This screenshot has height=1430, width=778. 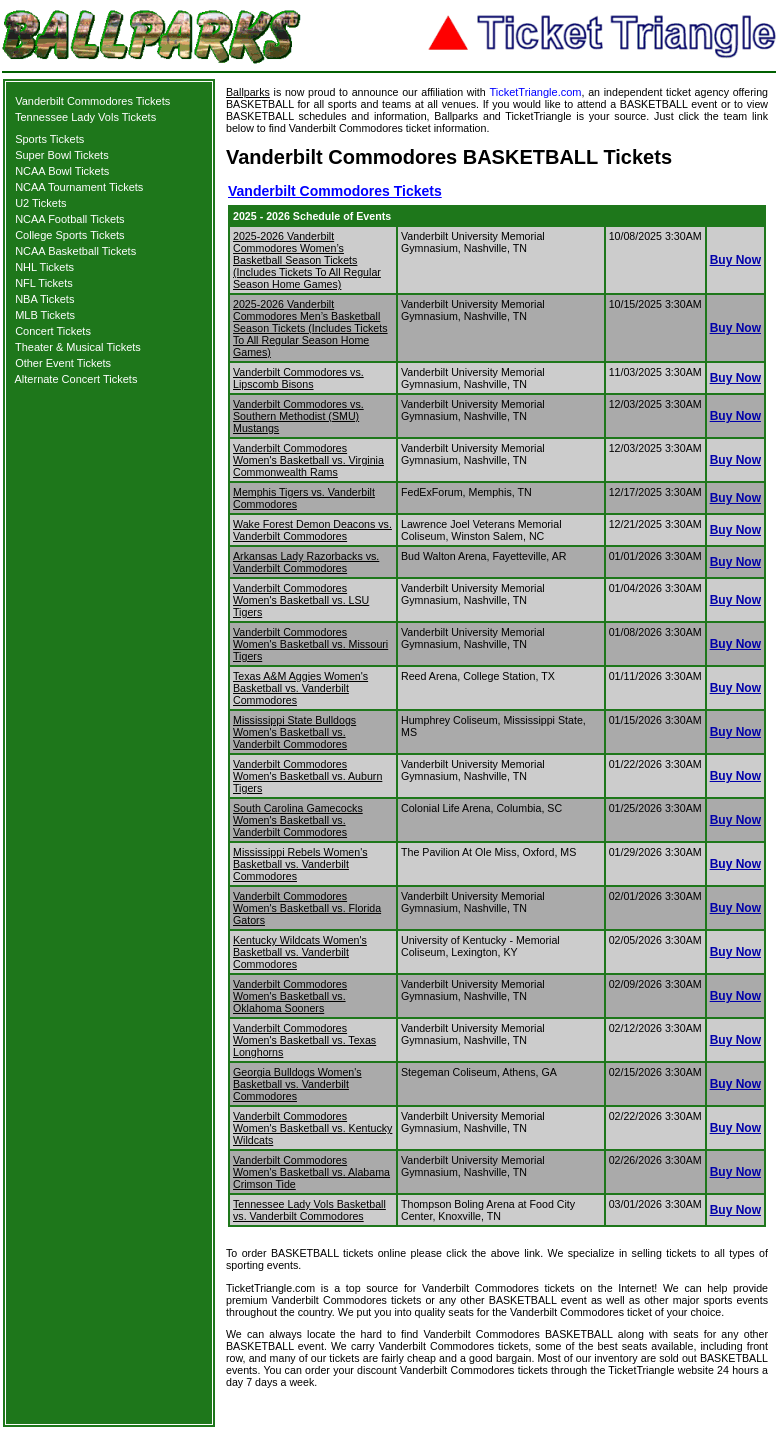 I want to click on Vanderbilt Commodores Women's Basketball vs. Oklahoma Sooners, so click(x=290, y=996).